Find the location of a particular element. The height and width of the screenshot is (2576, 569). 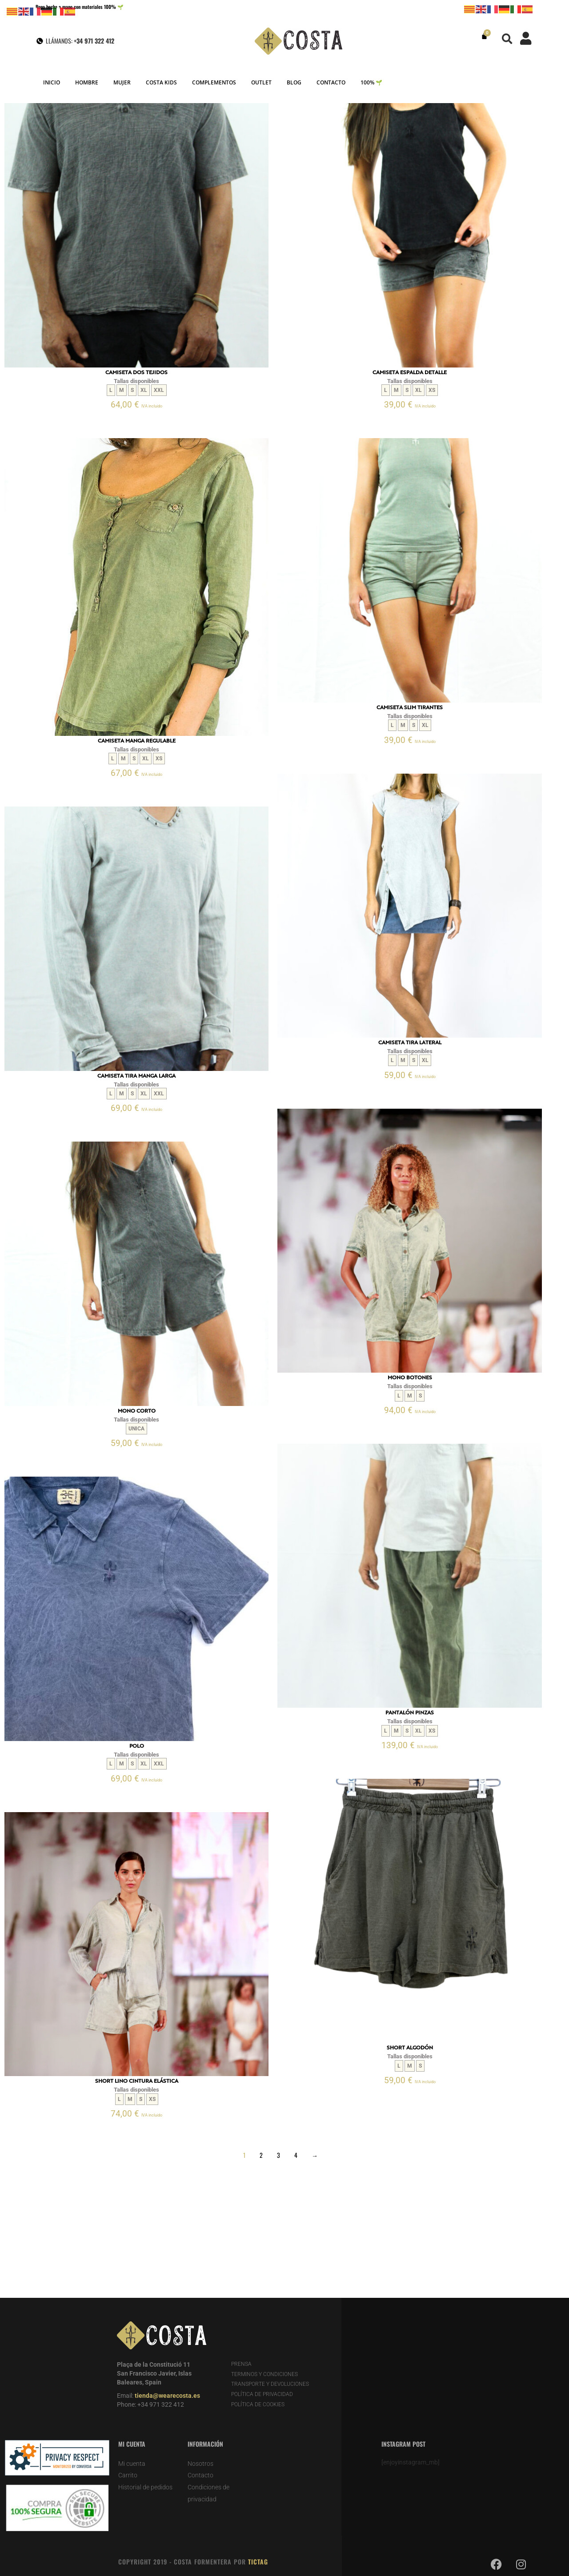

BLOG is located at coordinates (294, 82).